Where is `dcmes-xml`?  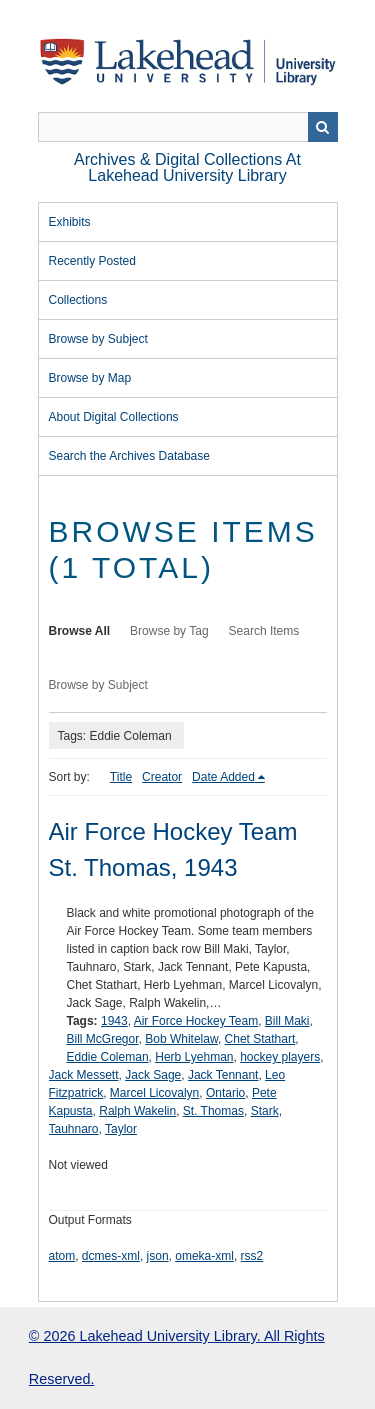 dcmes-xml is located at coordinates (111, 1256).